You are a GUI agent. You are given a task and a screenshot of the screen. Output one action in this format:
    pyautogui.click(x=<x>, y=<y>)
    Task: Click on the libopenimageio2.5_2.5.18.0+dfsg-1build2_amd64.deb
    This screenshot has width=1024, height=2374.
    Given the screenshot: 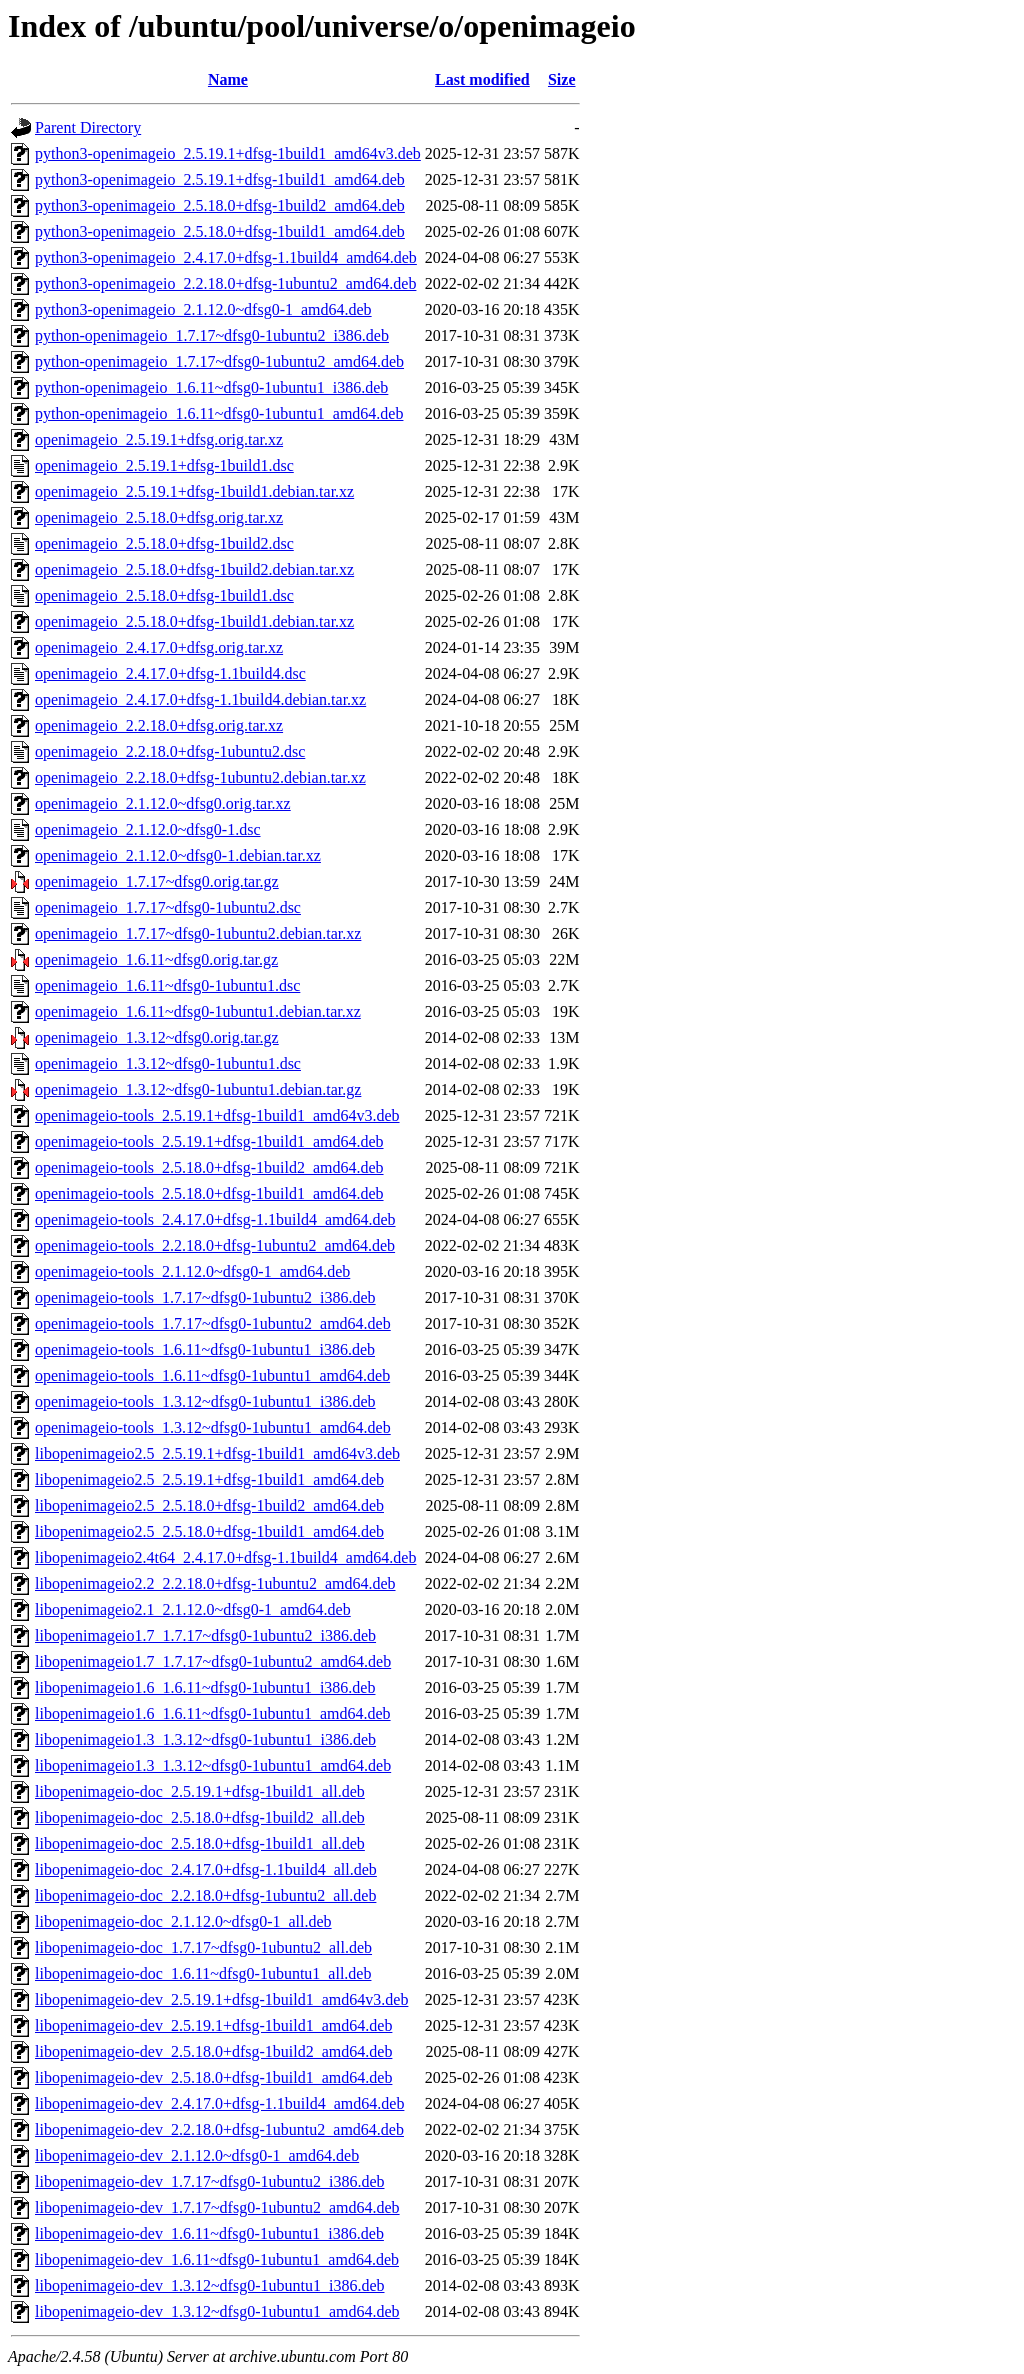 What is the action you would take?
    pyautogui.click(x=209, y=1505)
    